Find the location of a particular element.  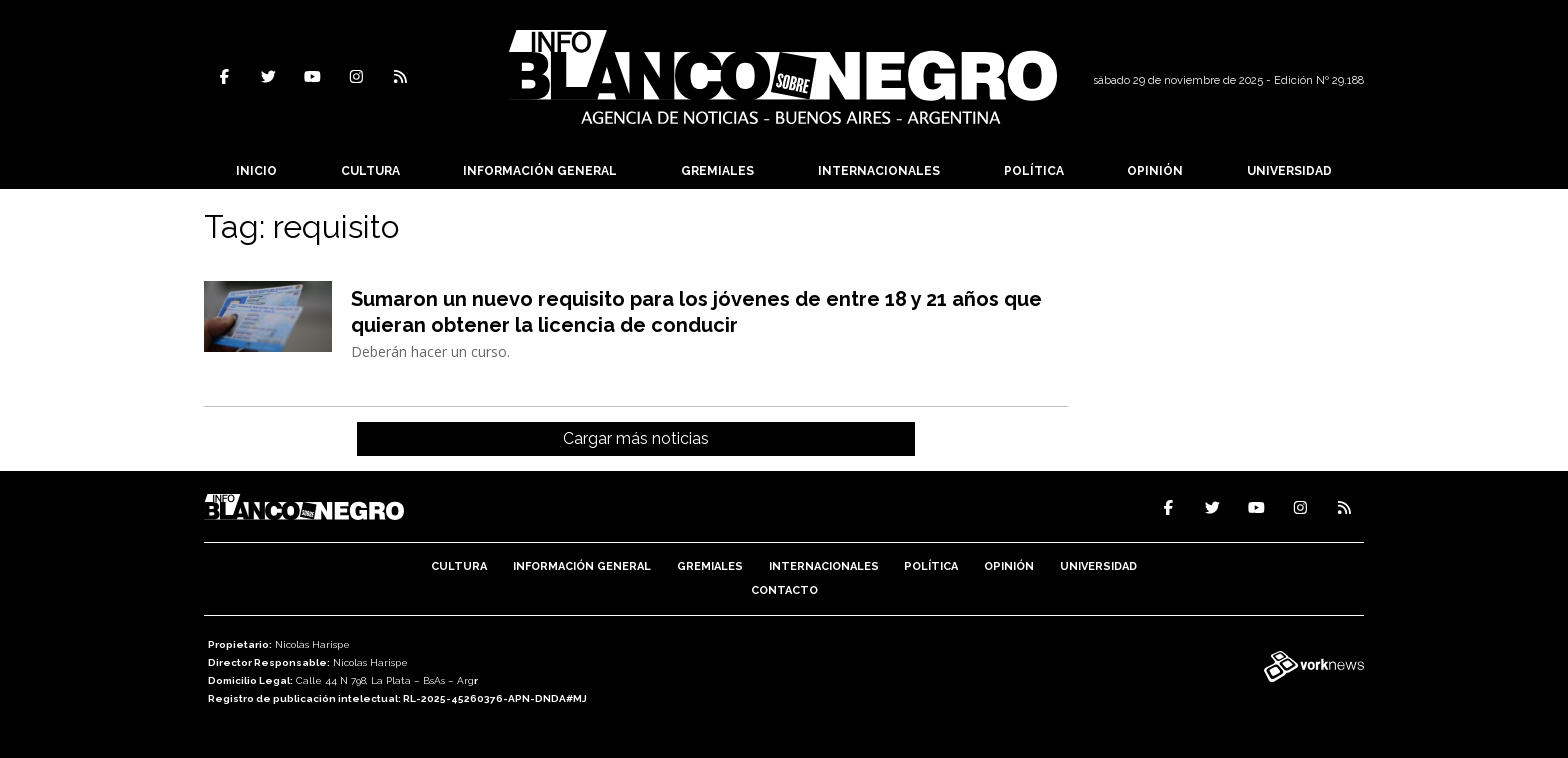

Internacionales is located at coordinates (879, 171).